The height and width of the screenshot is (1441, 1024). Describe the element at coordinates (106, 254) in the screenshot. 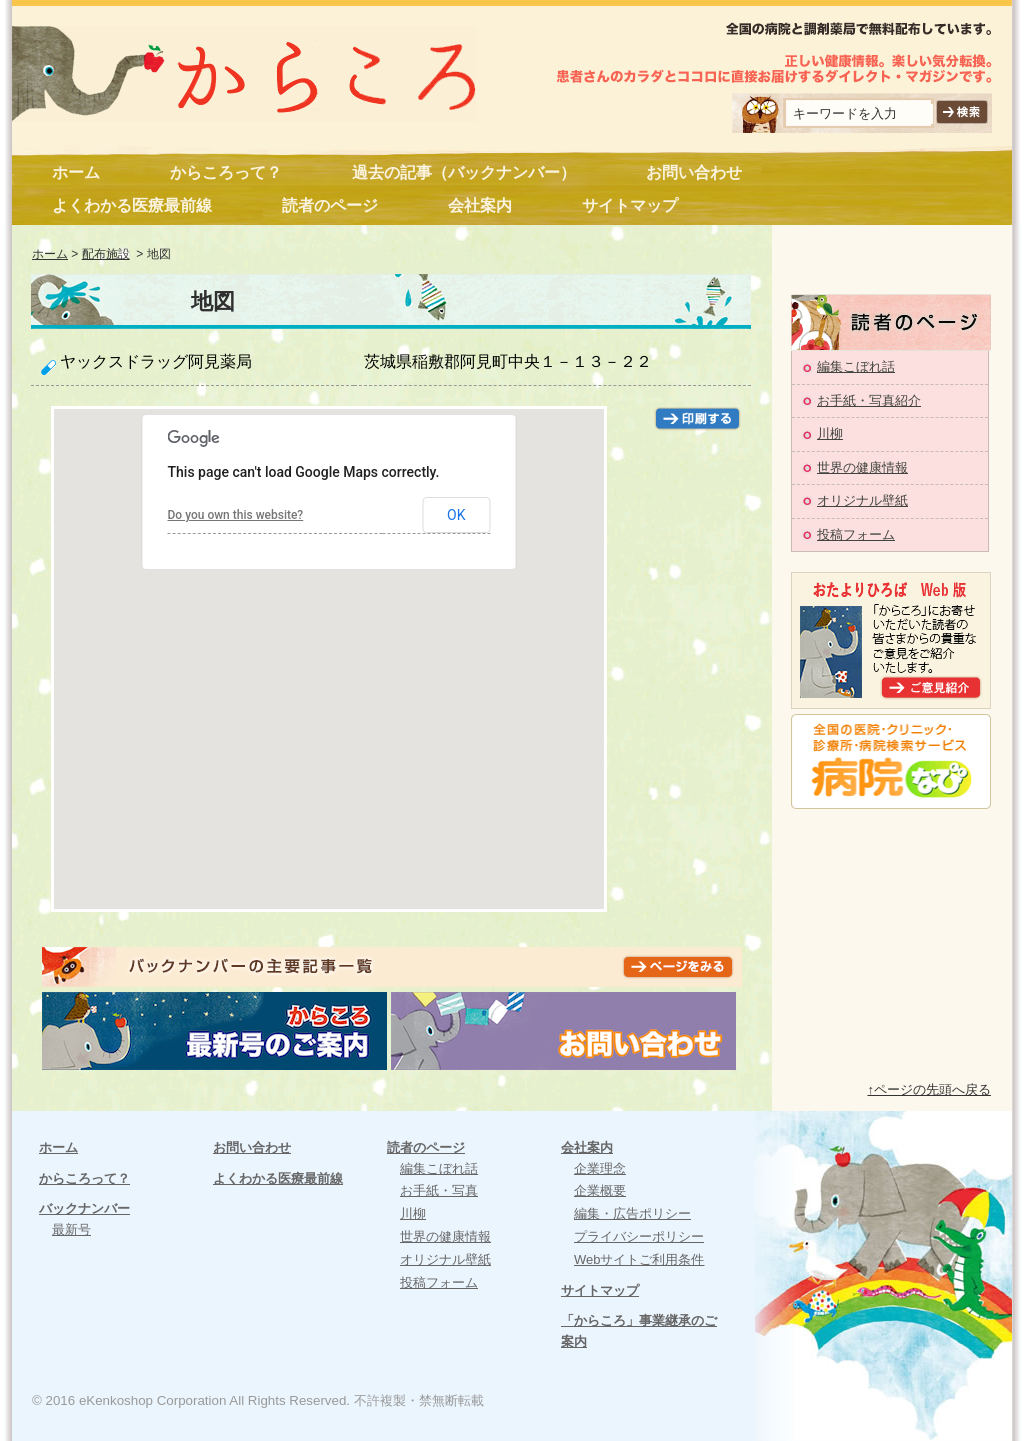

I see `配布施設` at that location.